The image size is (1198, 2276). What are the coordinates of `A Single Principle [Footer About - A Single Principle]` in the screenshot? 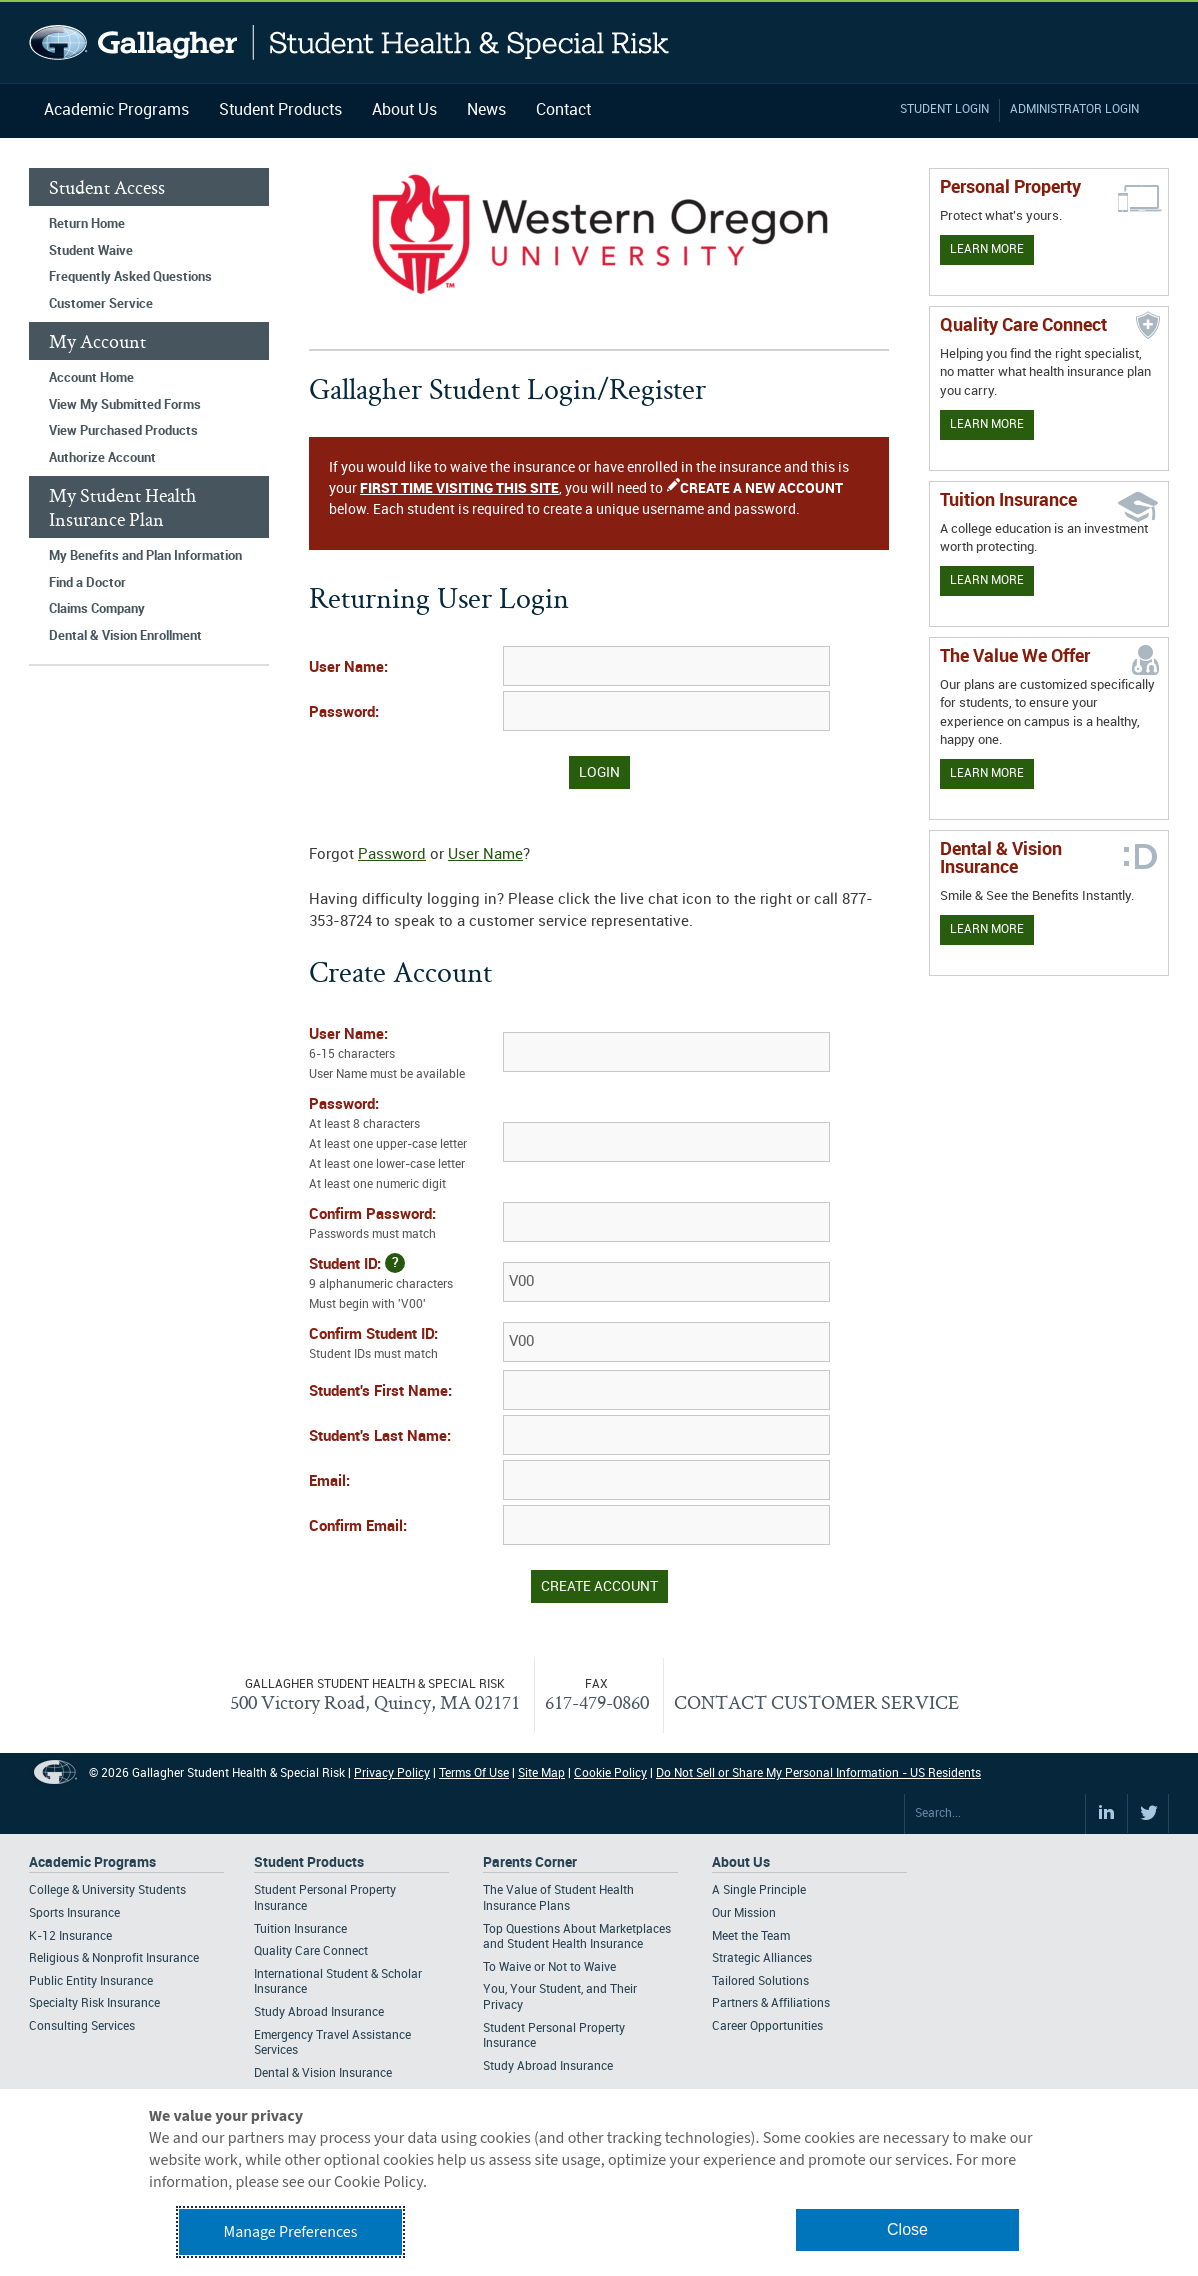 It's located at (759, 1890).